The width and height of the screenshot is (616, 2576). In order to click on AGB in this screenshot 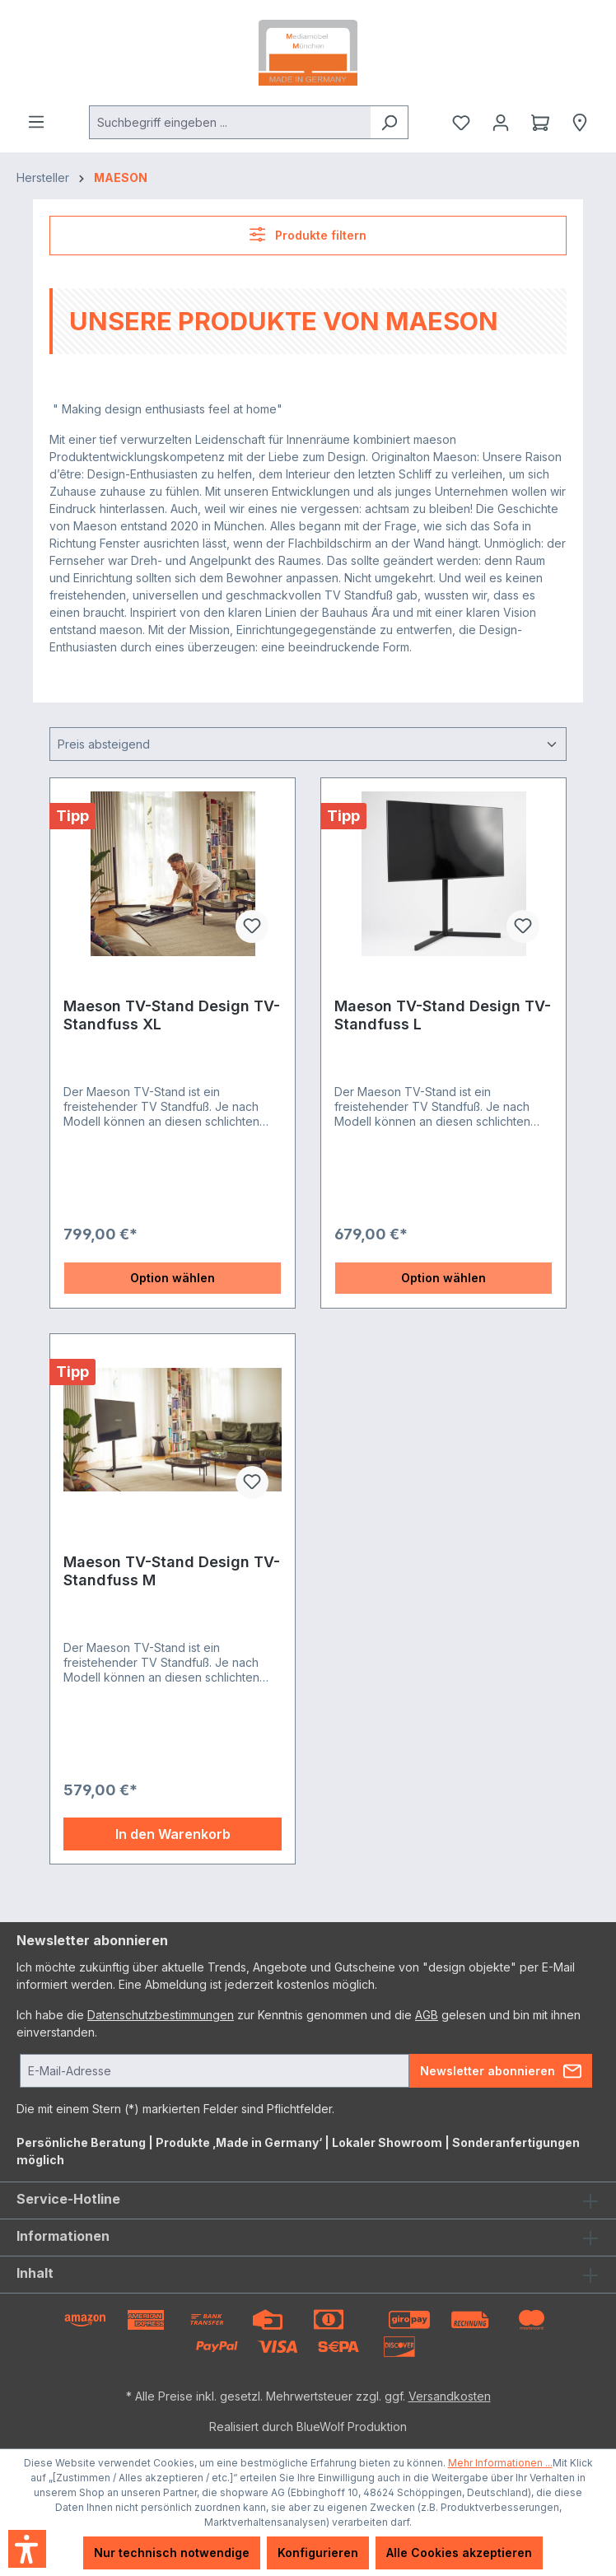, I will do `click(426, 2015)`.